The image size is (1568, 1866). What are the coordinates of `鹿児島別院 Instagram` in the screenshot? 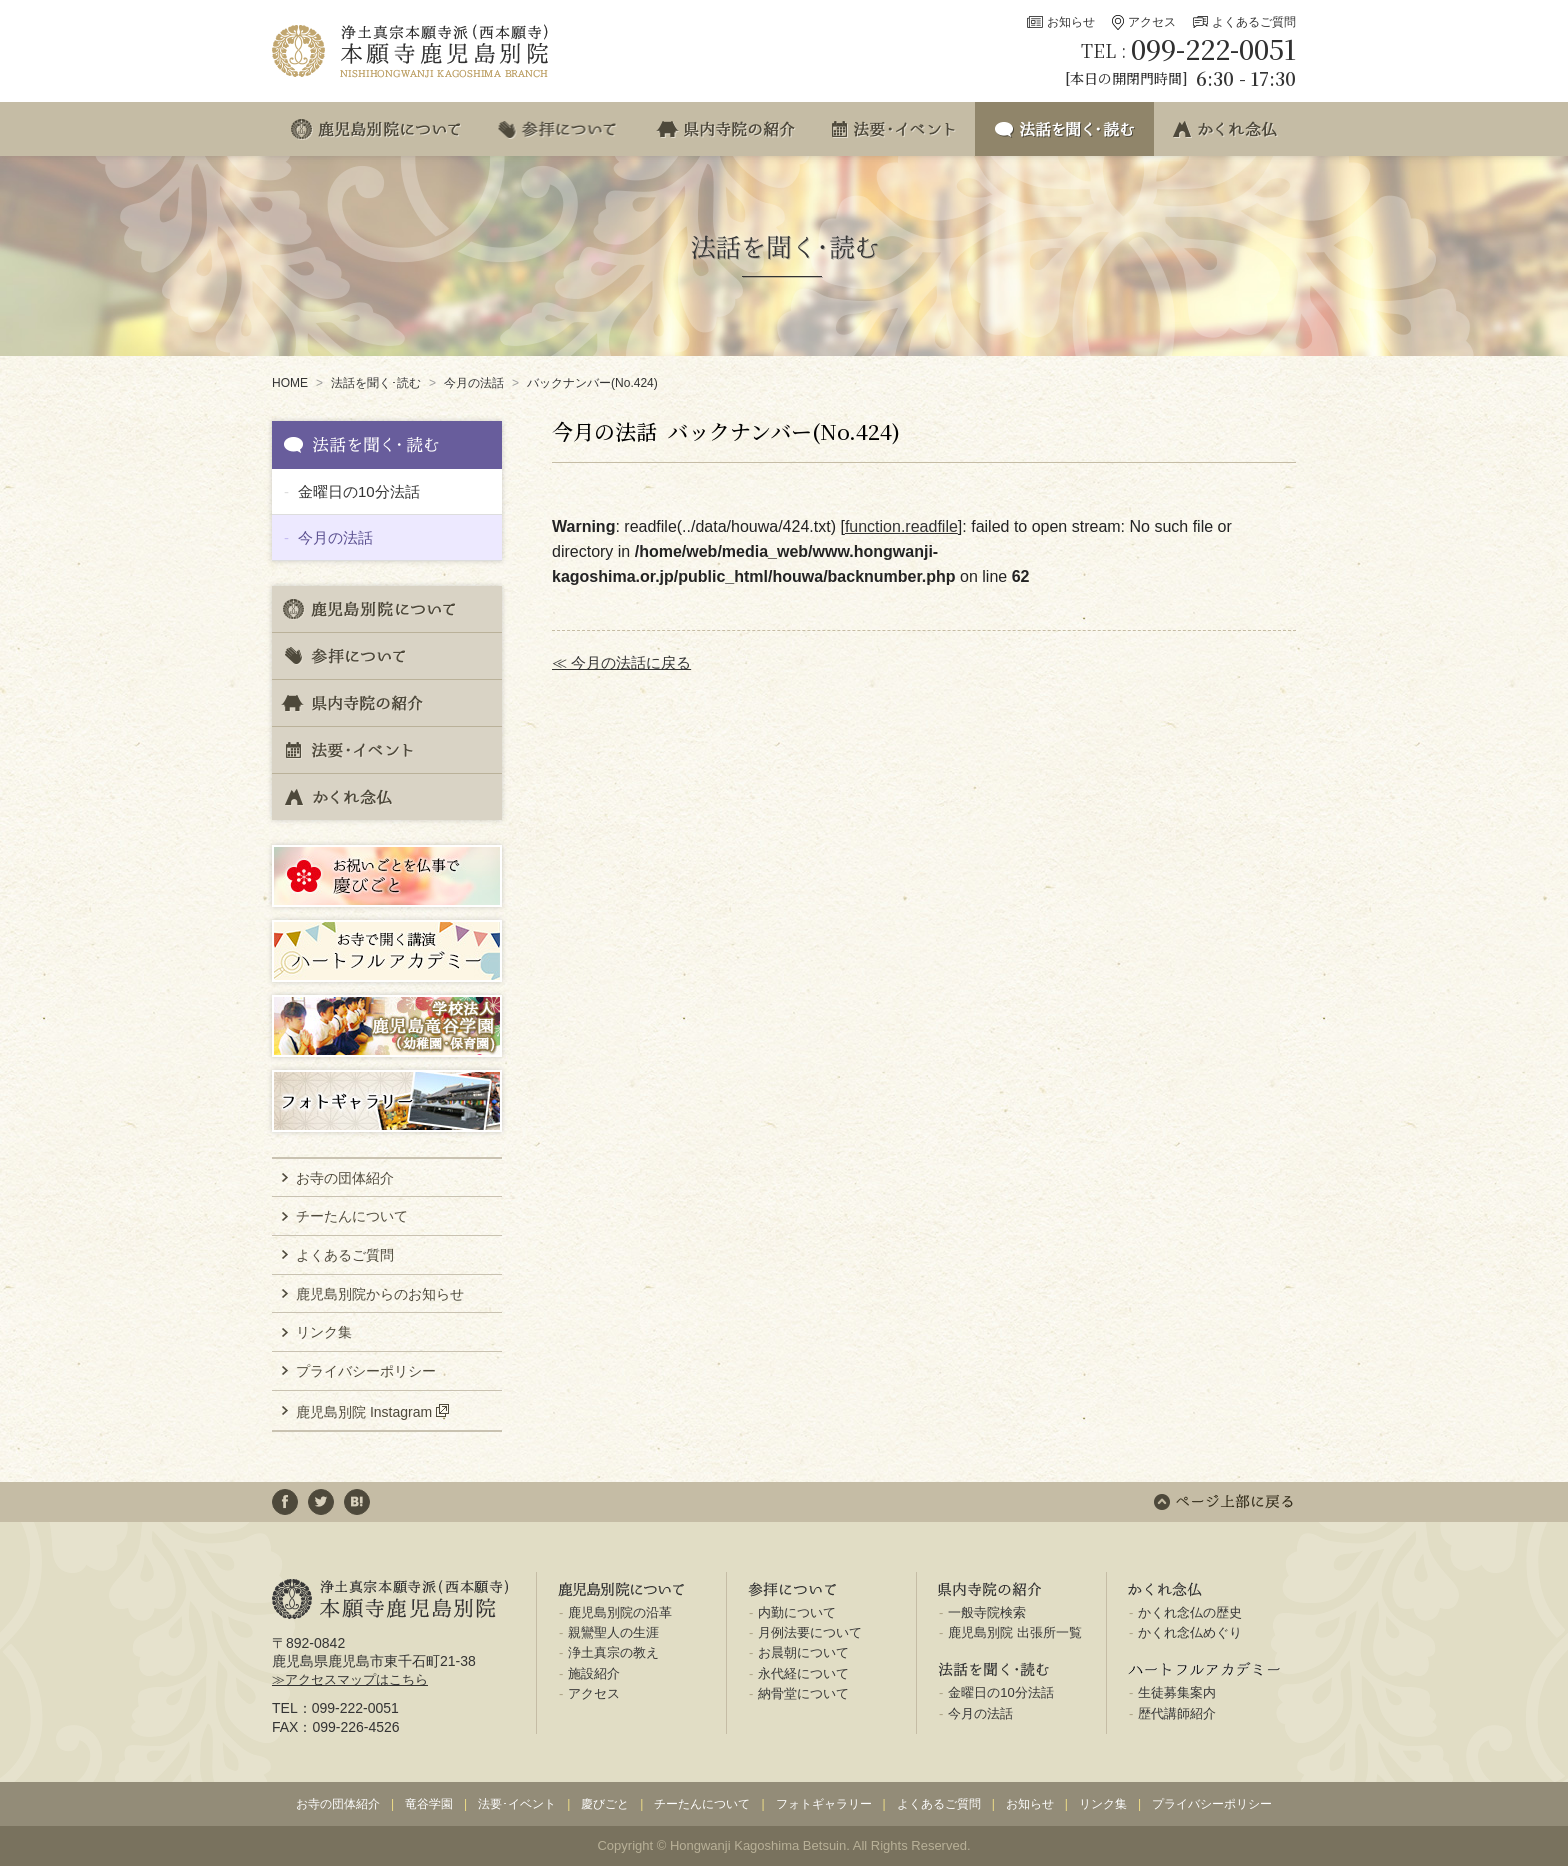 It's located at (364, 1411).